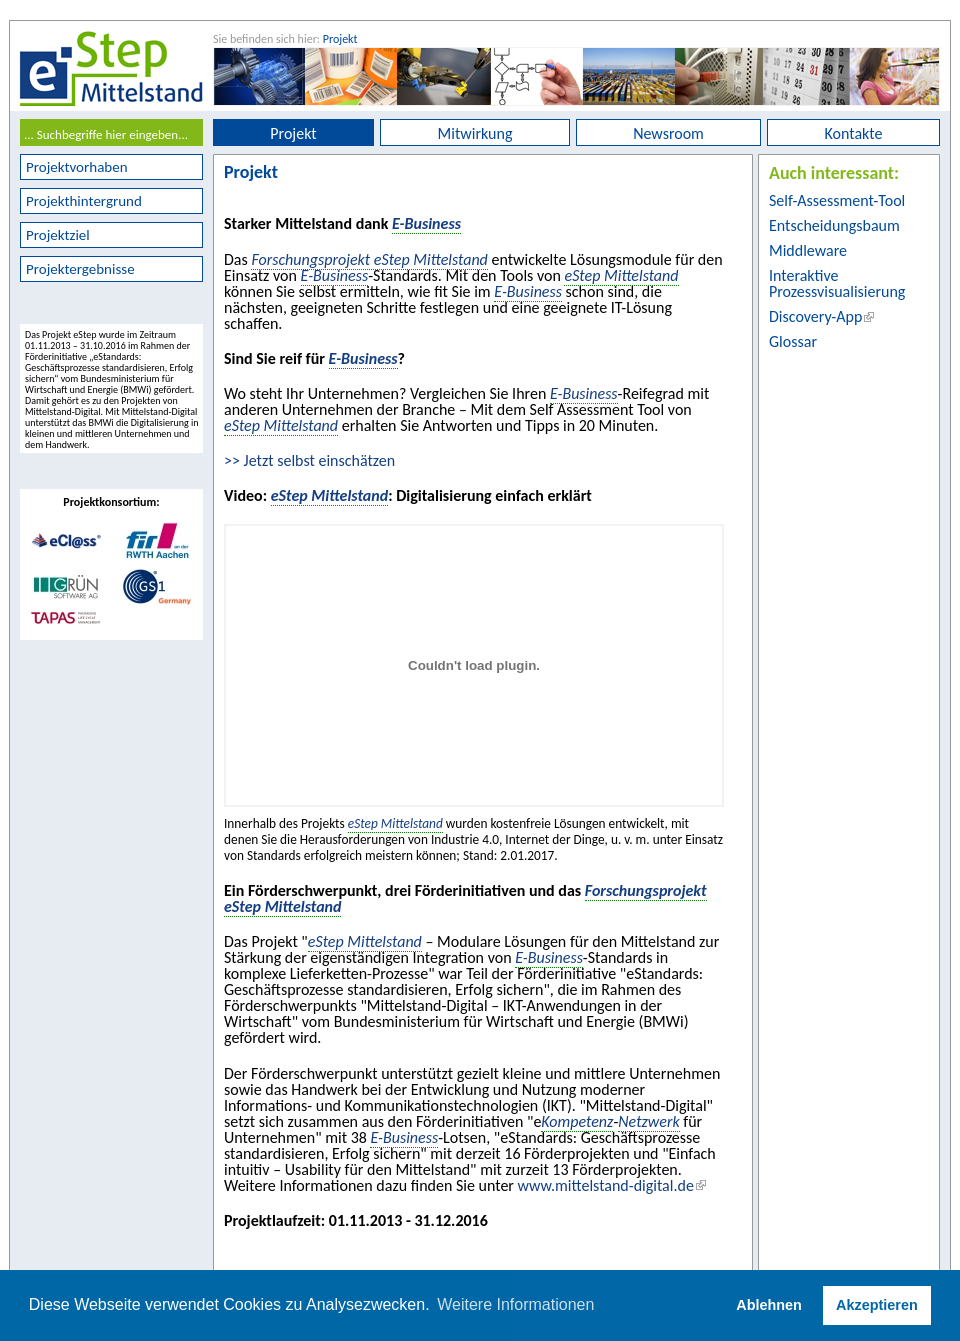  What do you see at coordinates (668, 133) in the screenshot?
I see `Newsroom` at bounding box center [668, 133].